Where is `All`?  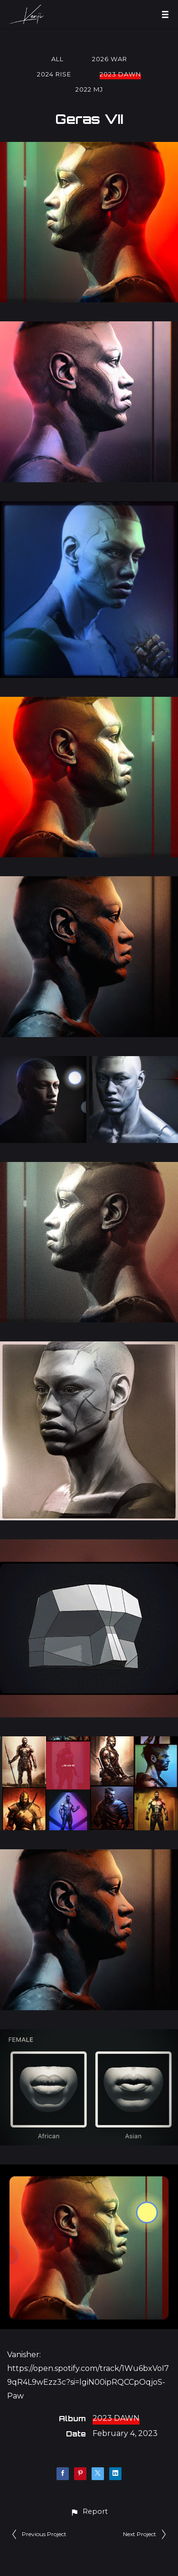
All is located at coordinates (57, 59).